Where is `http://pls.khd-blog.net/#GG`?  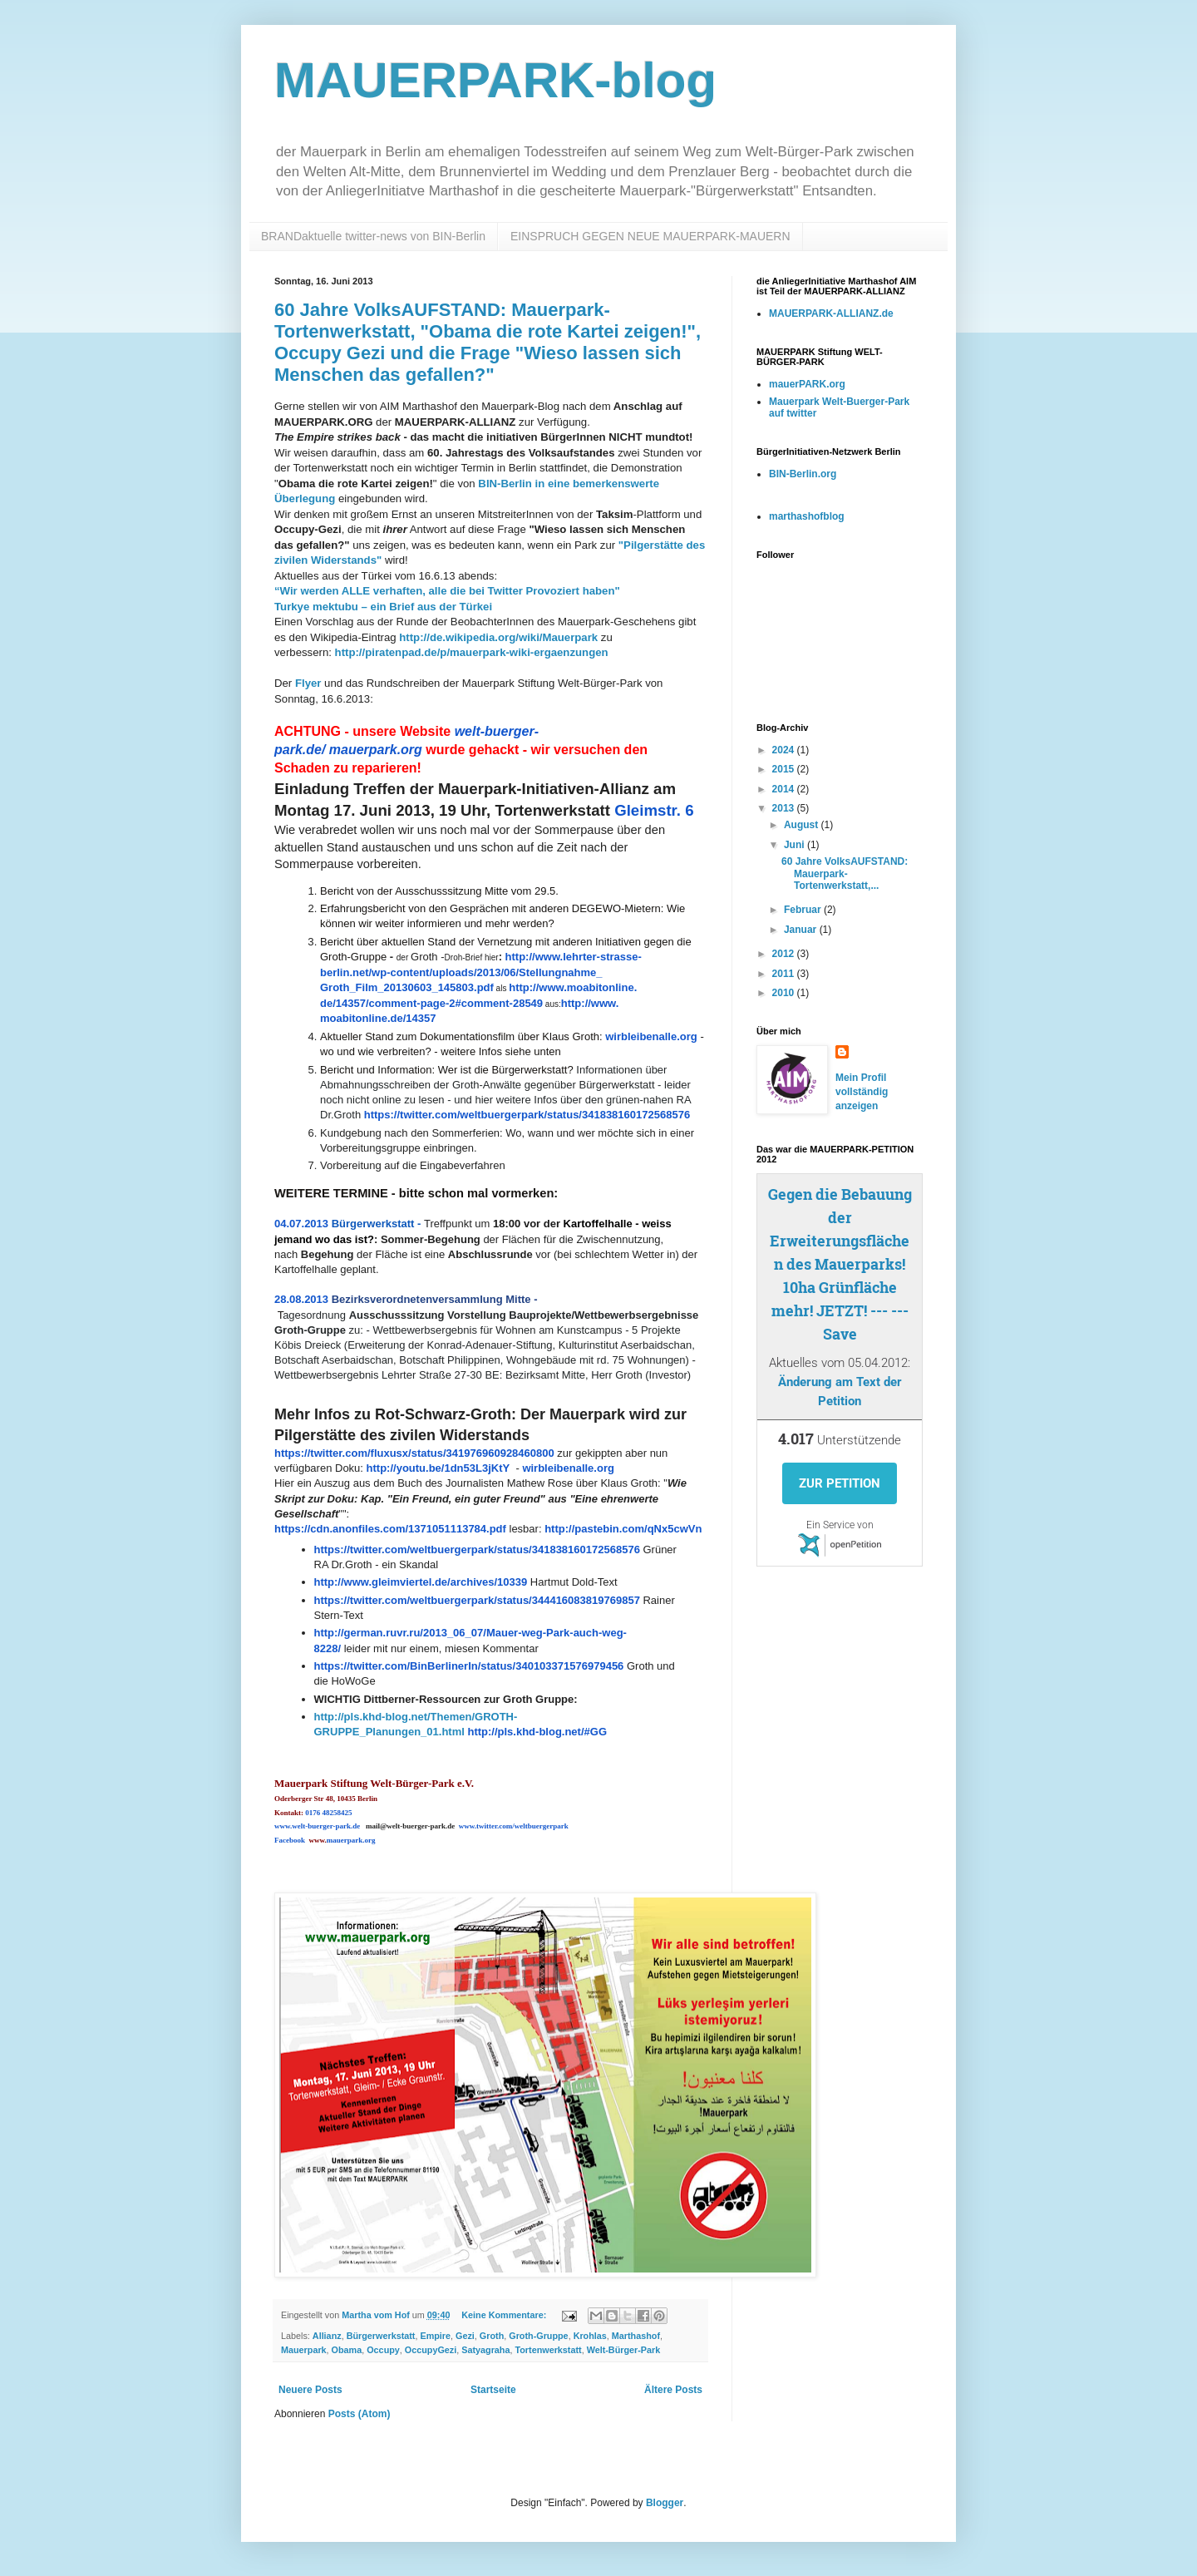
http://pls.khd-blog.net/#GG is located at coordinates (537, 1731).